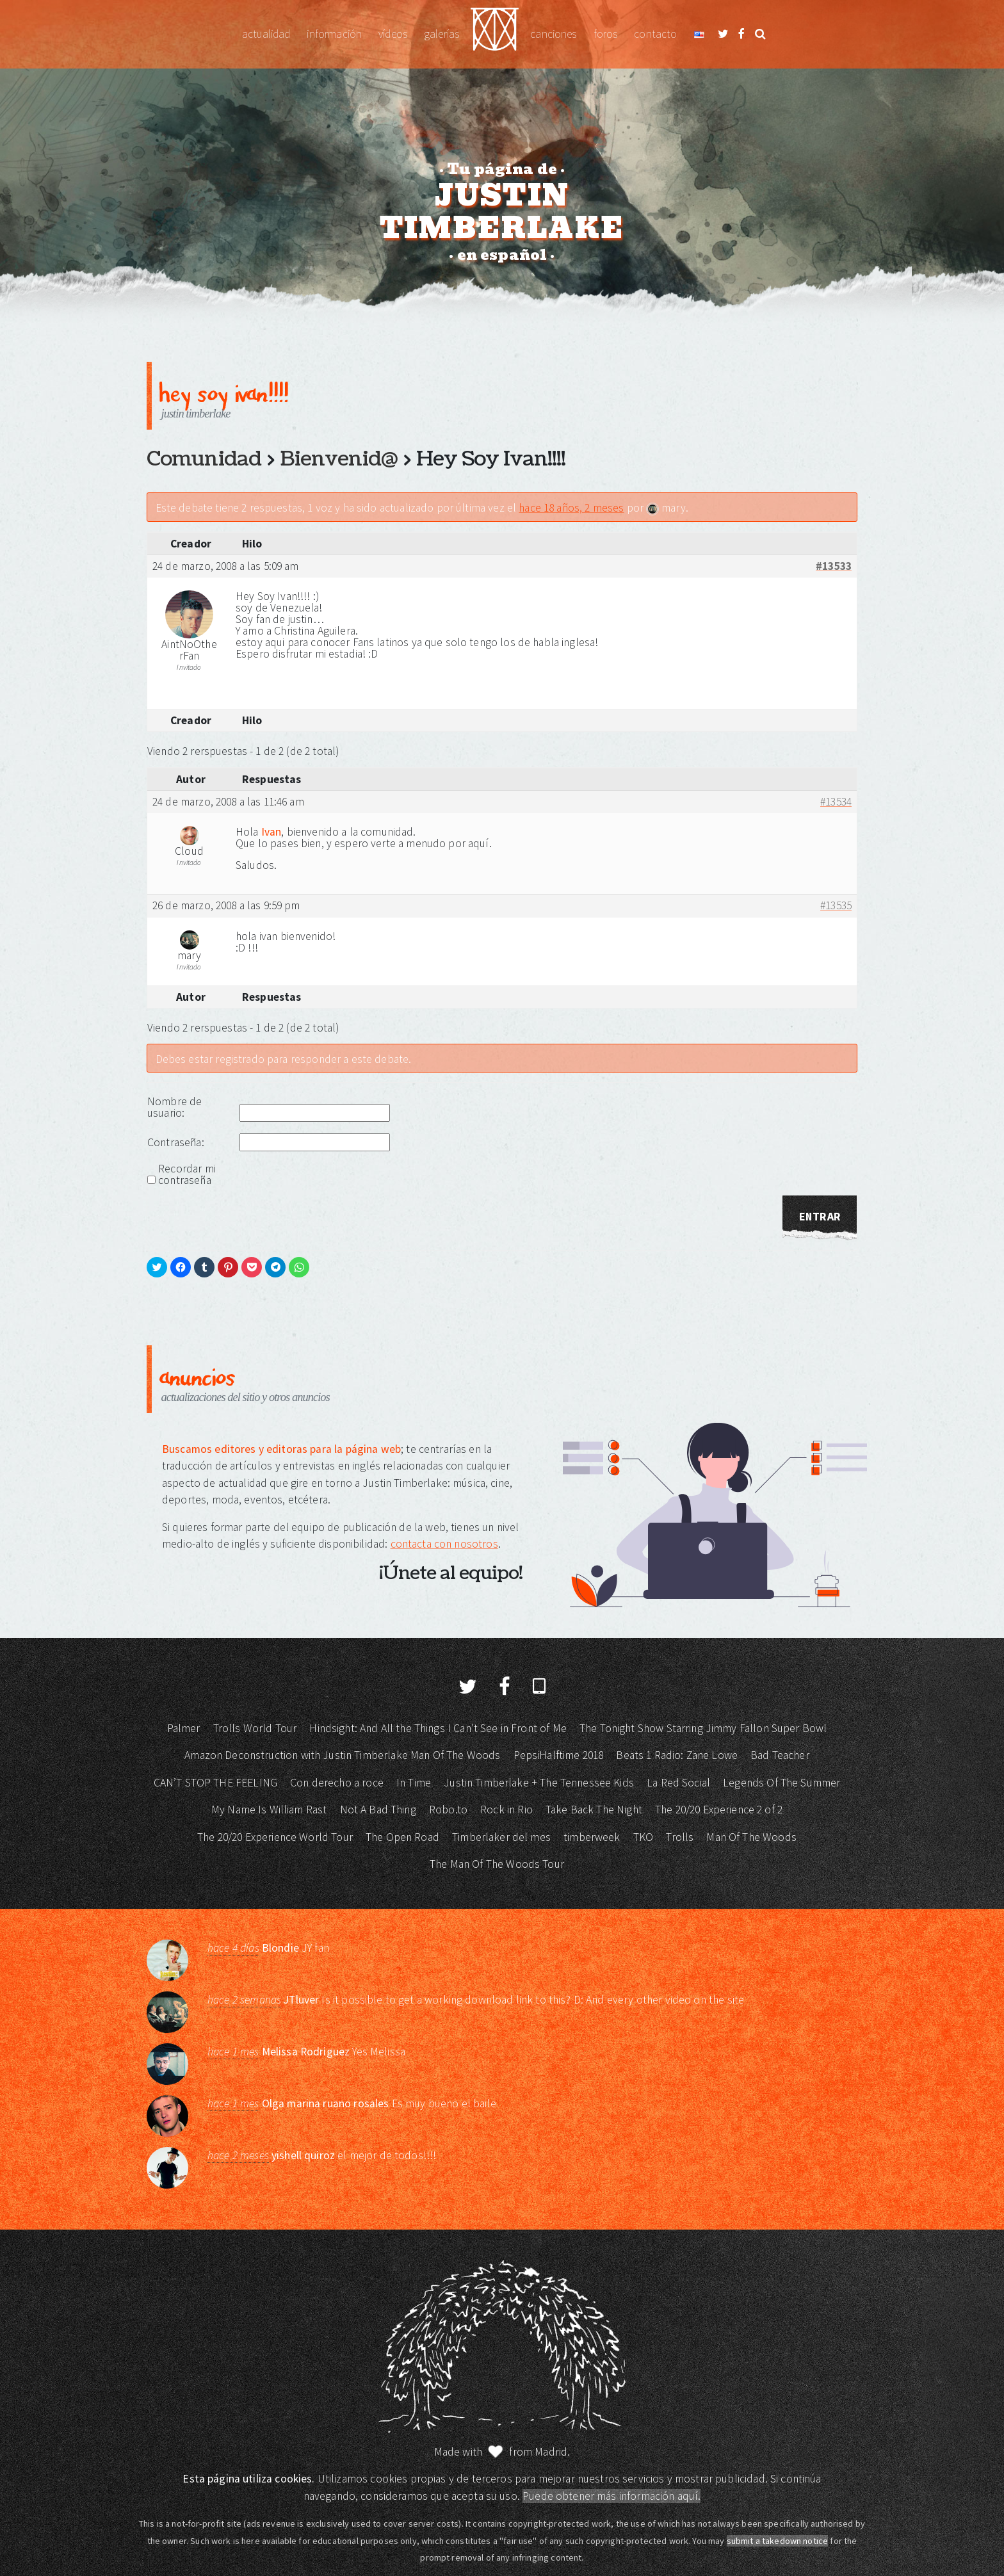 The width and height of the screenshot is (1004, 2576). What do you see at coordinates (378, 1809) in the screenshot?
I see `Not A Bad Thing` at bounding box center [378, 1809].